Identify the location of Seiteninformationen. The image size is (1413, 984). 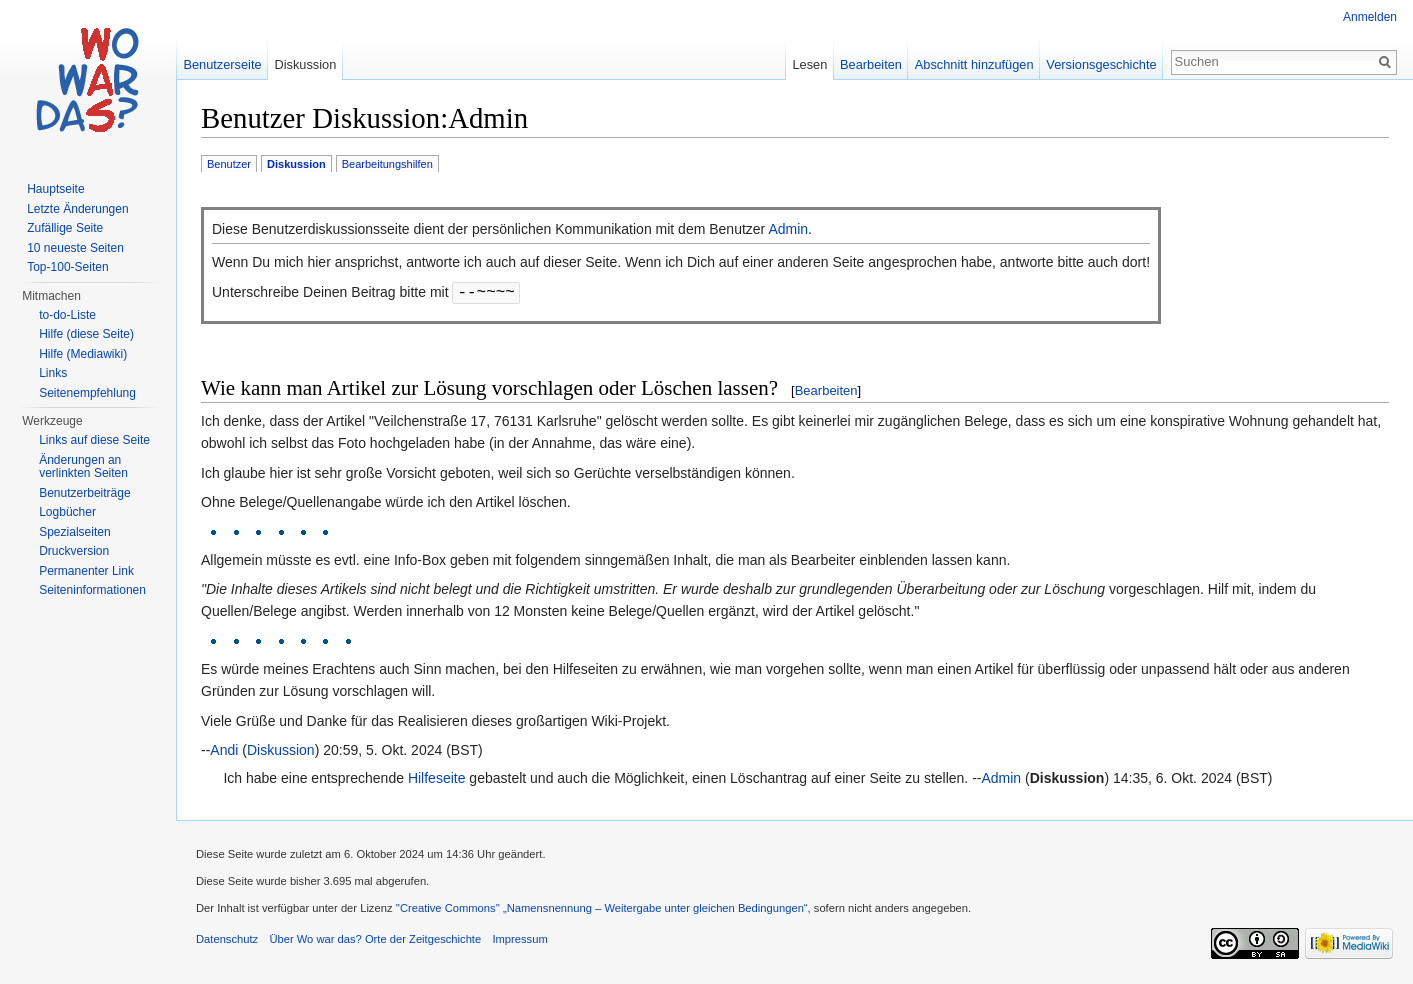
(92, 590).